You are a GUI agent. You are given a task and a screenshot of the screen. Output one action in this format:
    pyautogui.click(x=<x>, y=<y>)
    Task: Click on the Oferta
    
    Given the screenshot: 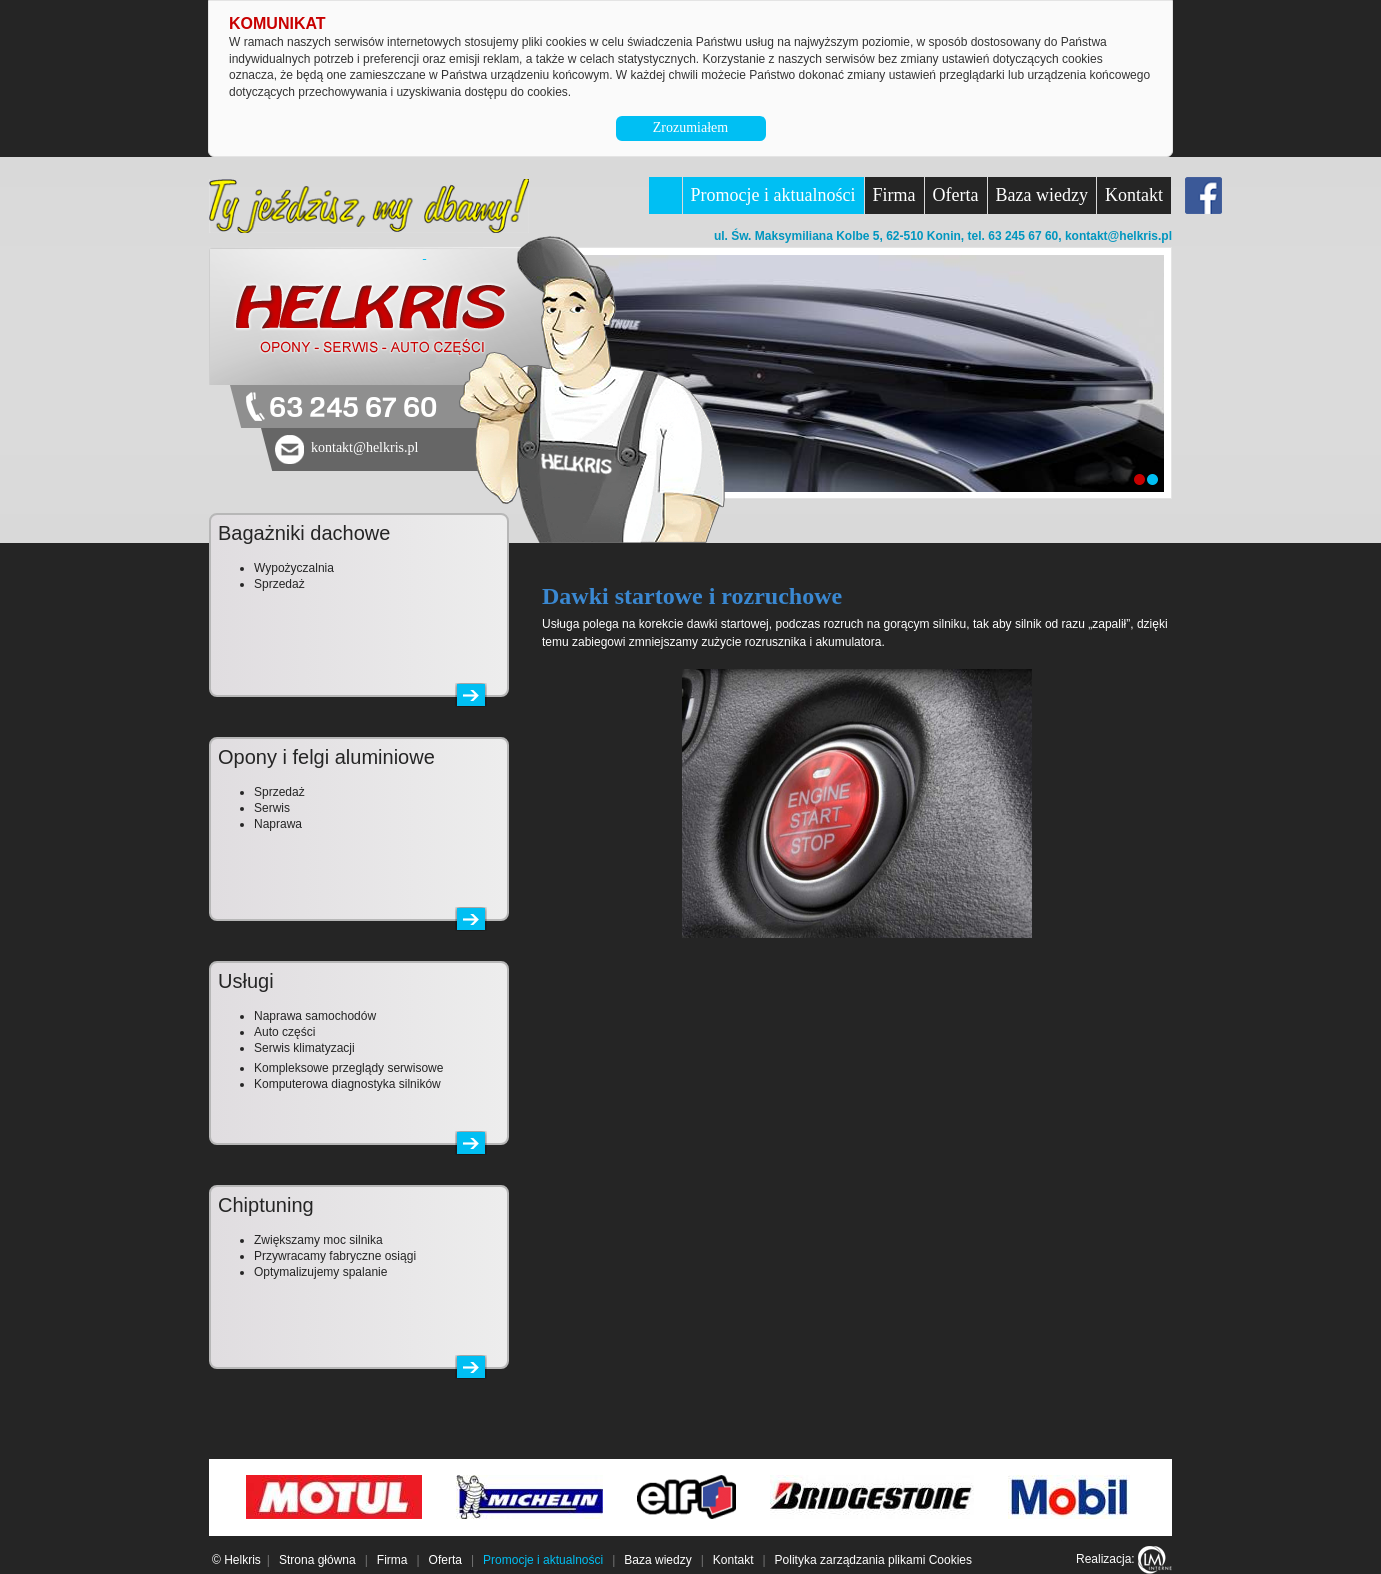 What is the action you would take?
    pyautogui.click(x=956, y=195)
    